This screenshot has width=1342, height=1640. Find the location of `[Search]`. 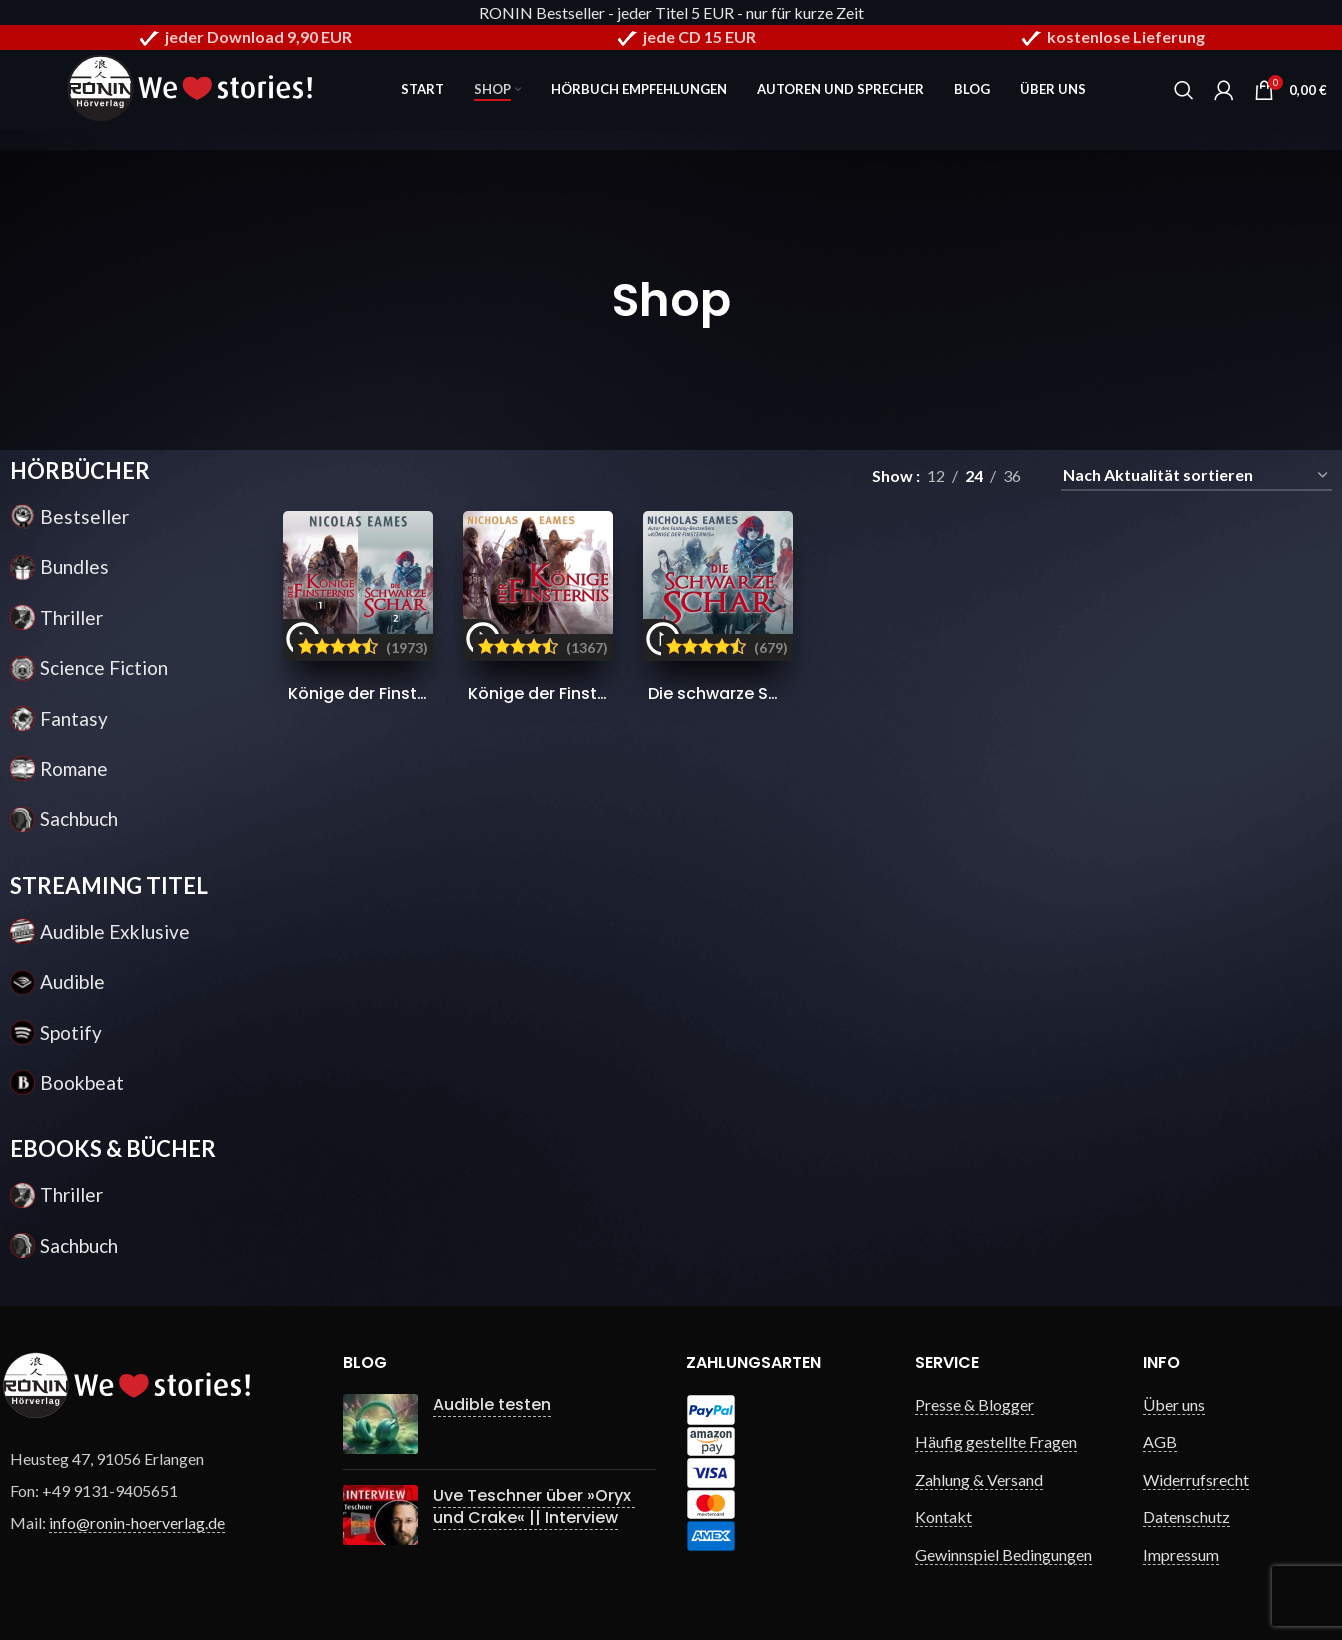

[Search] is located at coordinates (1184, 90).